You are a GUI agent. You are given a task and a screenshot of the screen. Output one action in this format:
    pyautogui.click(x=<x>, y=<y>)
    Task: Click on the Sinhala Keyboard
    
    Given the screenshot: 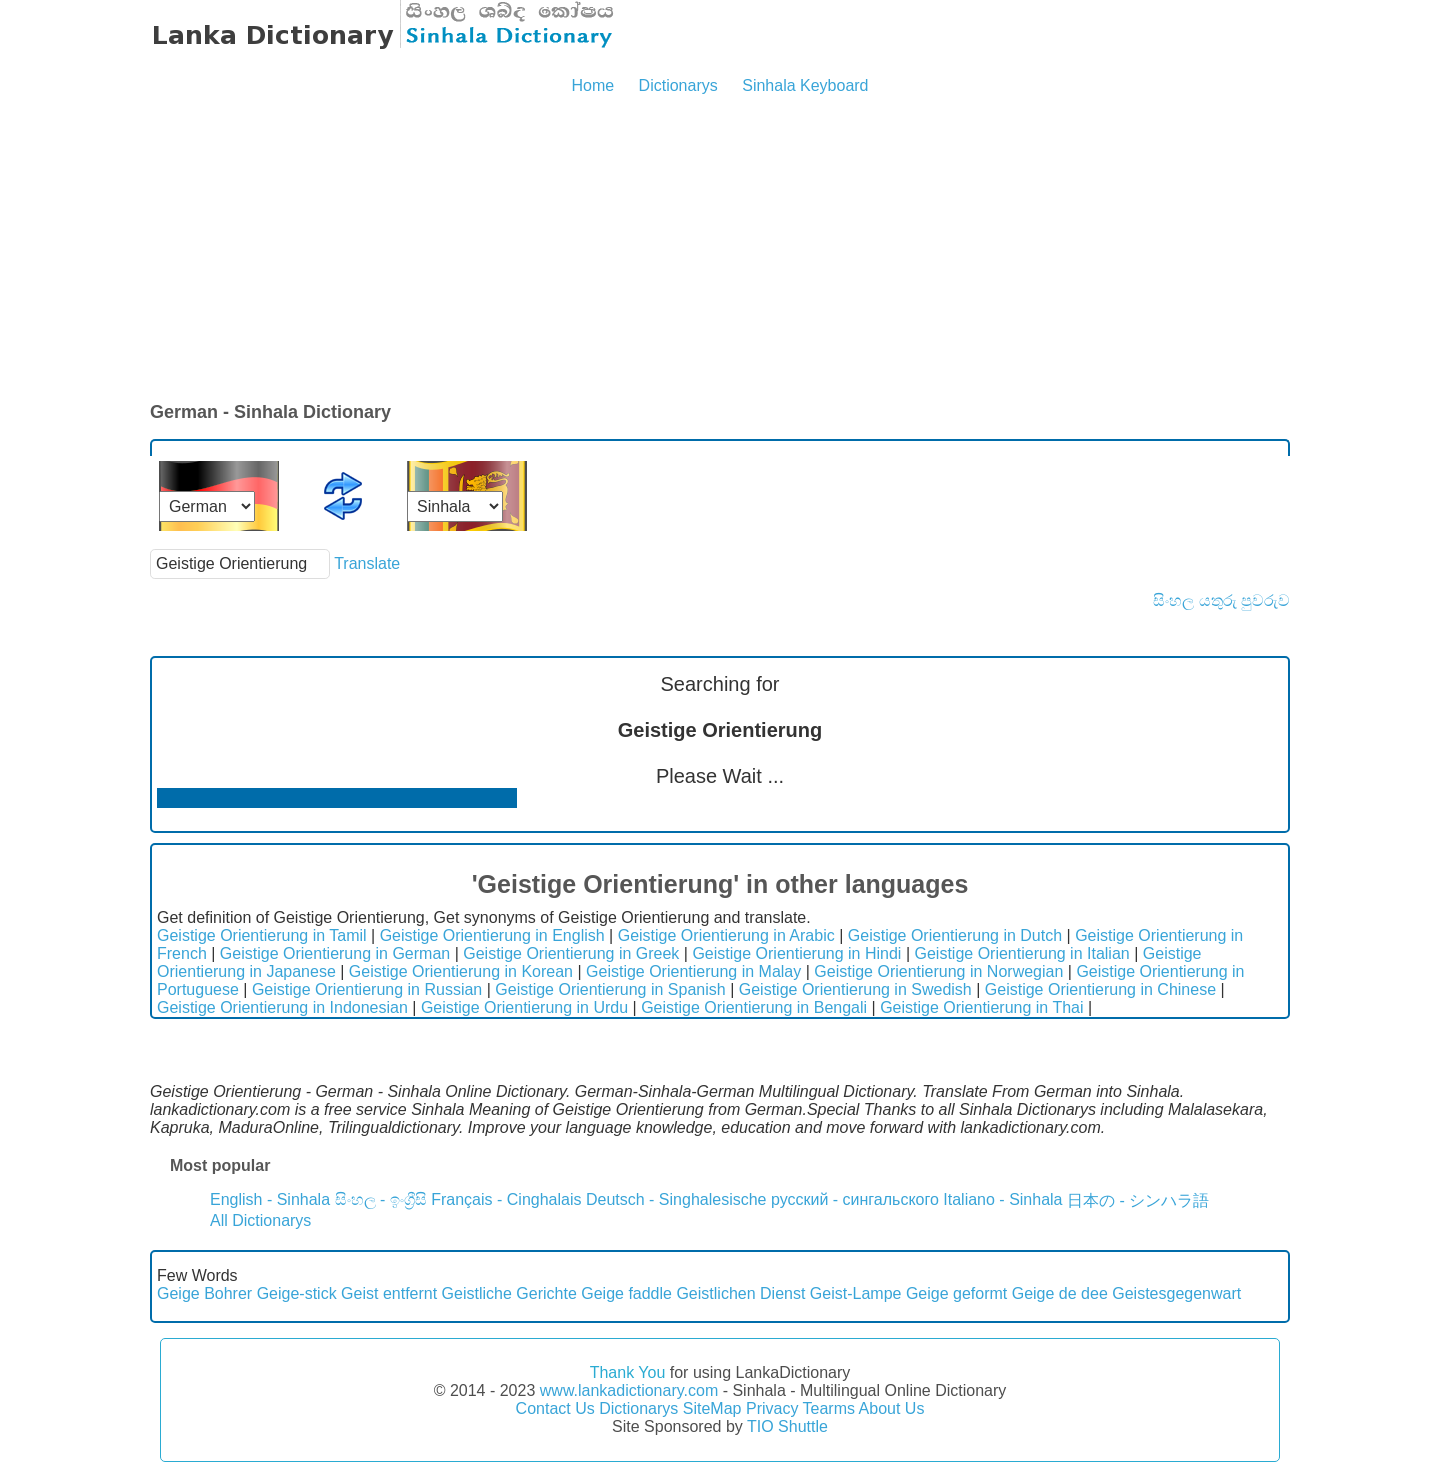 What is the action you would take?
    pyautogui.click(x=805, y=85)
    